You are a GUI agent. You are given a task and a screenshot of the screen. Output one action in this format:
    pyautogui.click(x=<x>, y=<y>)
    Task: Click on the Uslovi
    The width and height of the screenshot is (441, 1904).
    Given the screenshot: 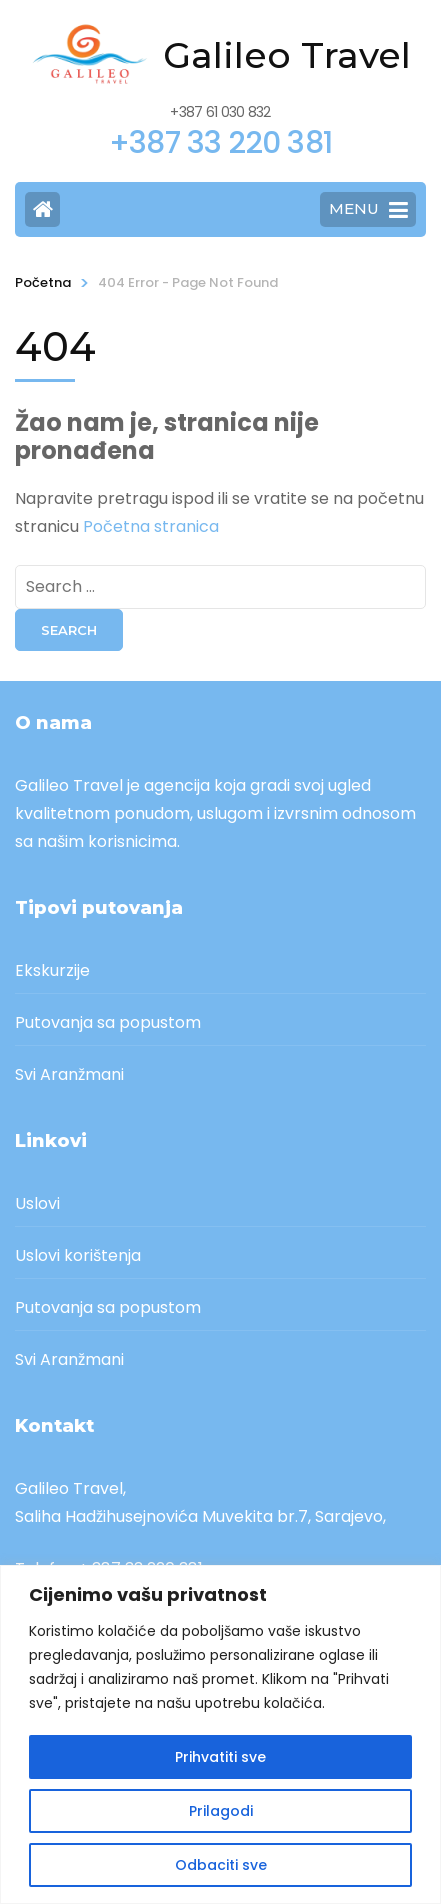 What is the action you would take?
    pyautogui.click(x=37, y=1203)
    